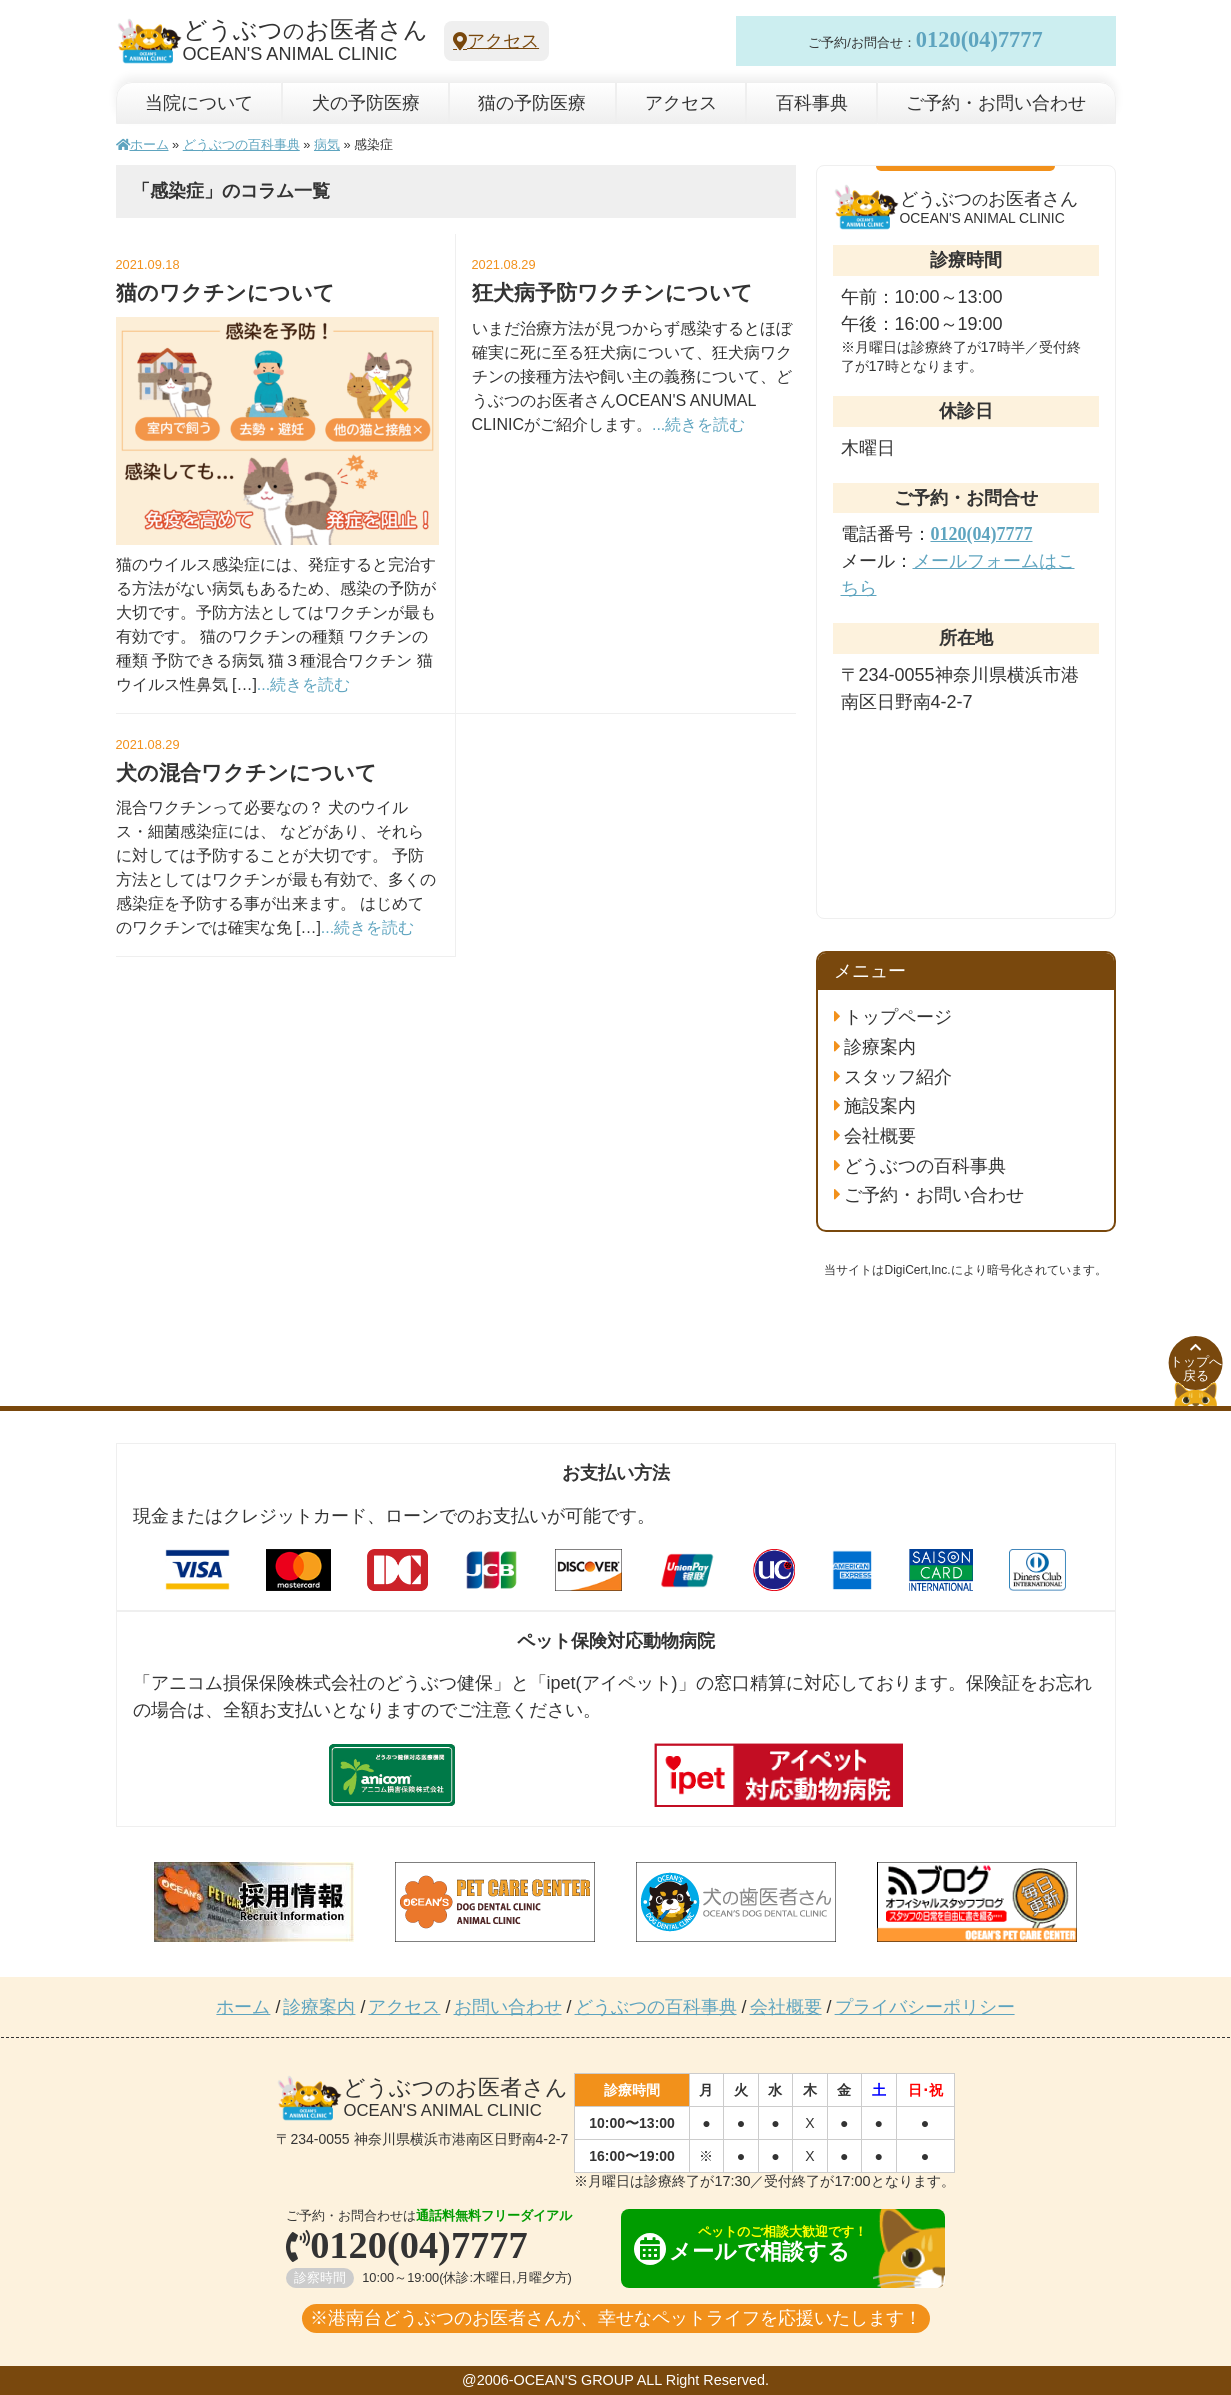 This screenshot has height=2395, width=1231. Describe the element at coordinates (199, 103) in the screenshot. I see `当院について` at that location.